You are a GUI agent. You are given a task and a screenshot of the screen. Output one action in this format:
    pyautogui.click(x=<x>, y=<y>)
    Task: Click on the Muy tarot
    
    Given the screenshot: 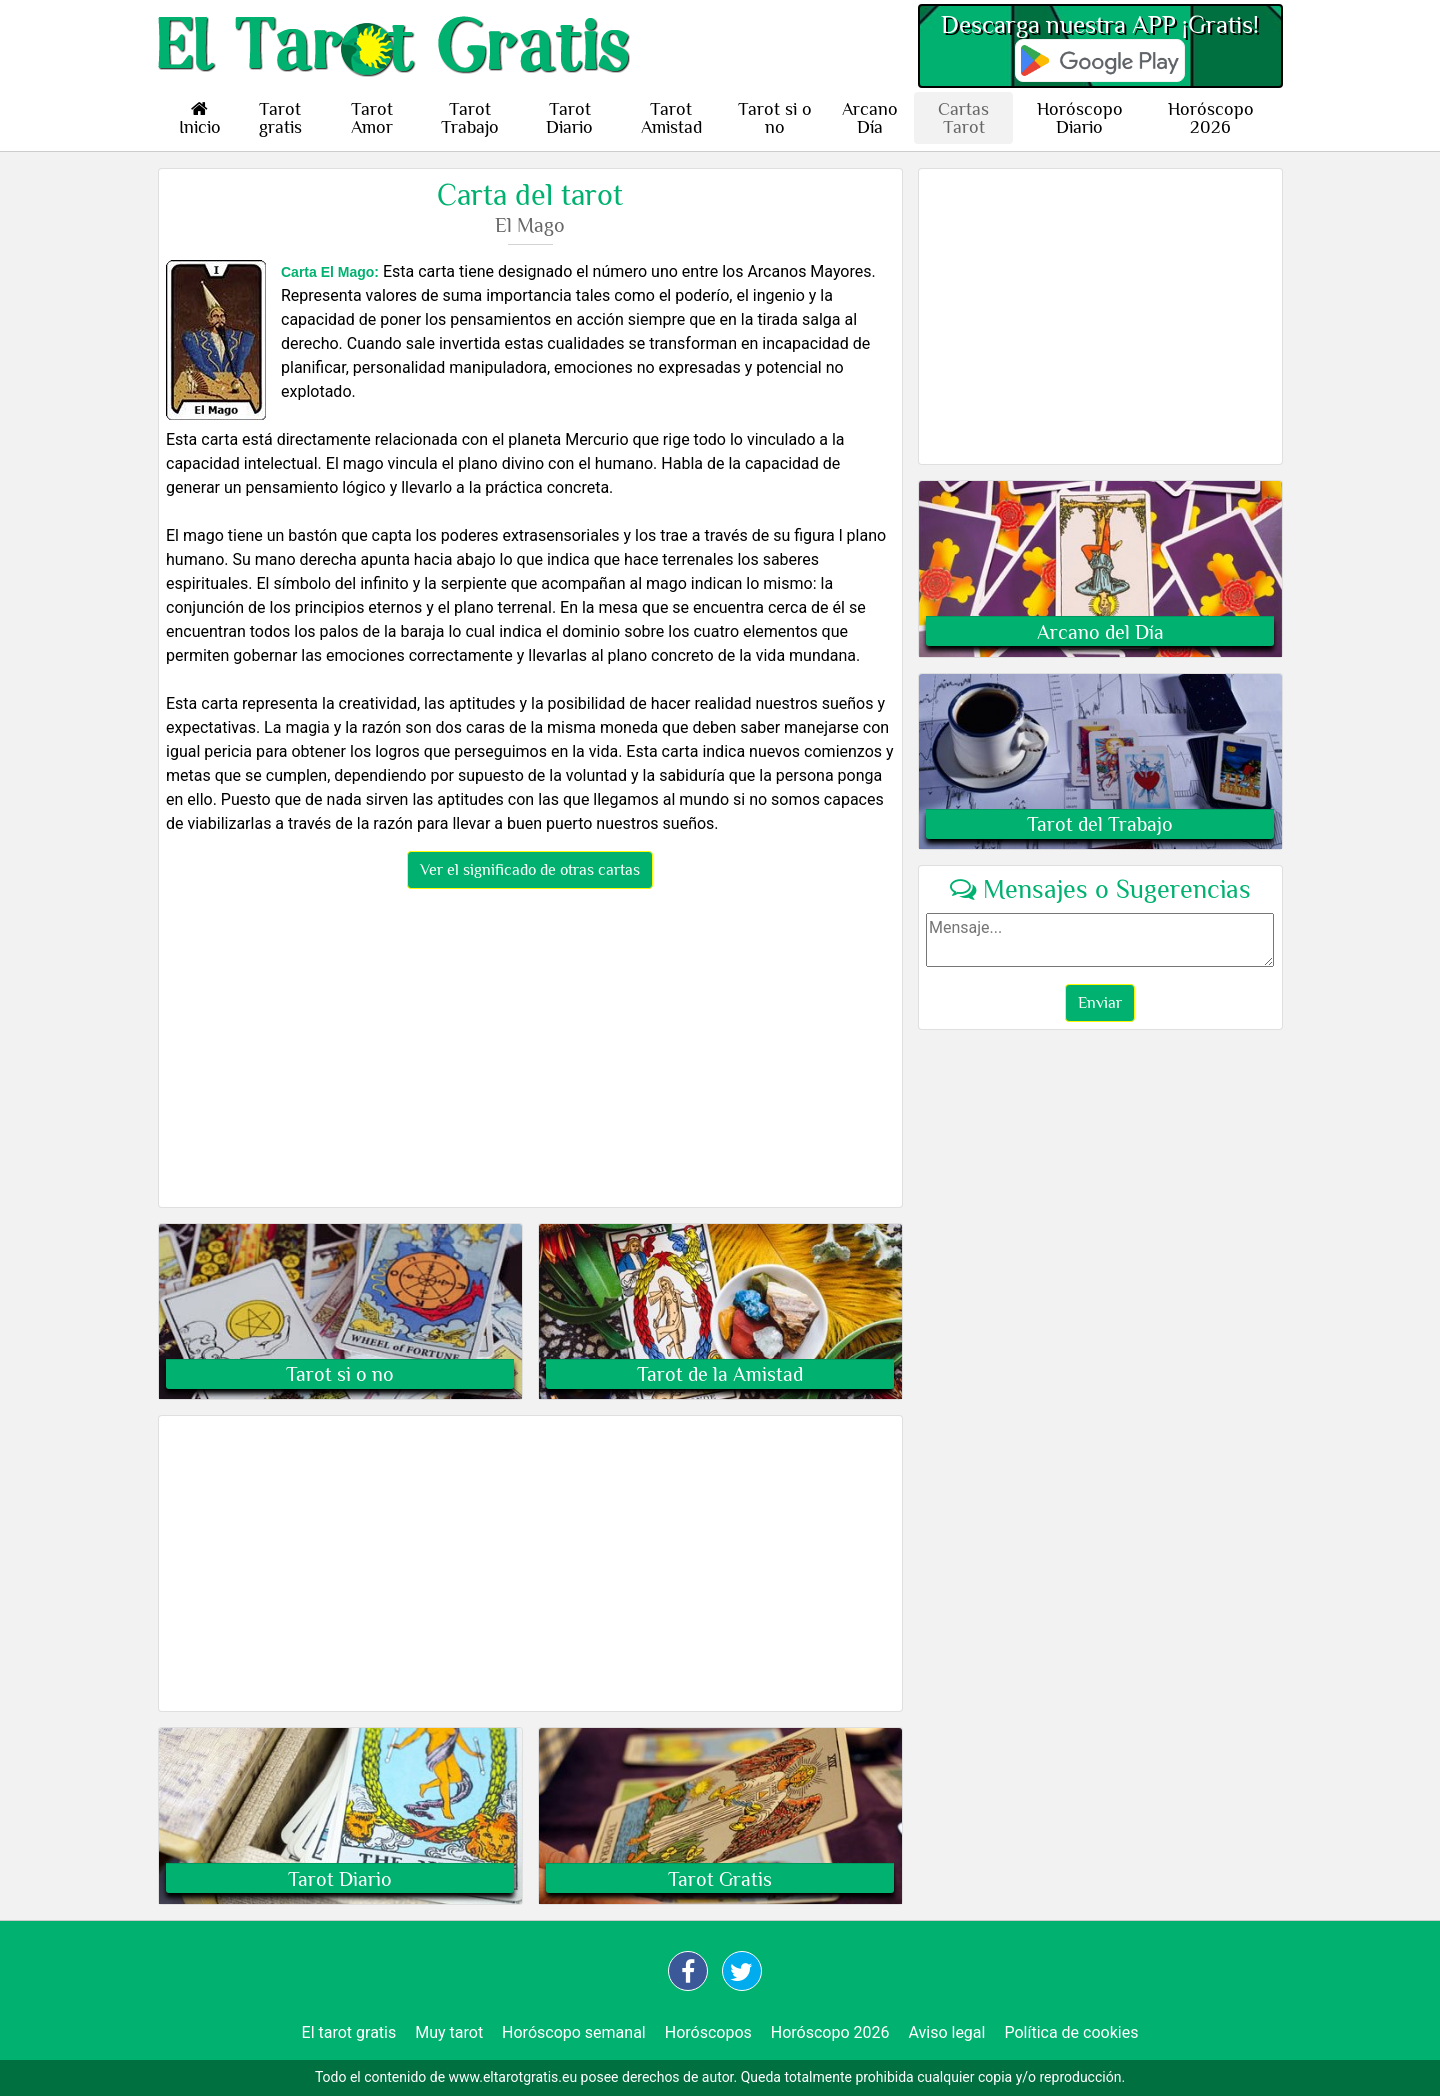 What is the action you would take?
    pyautogui.click(x=449, y=2032)
    